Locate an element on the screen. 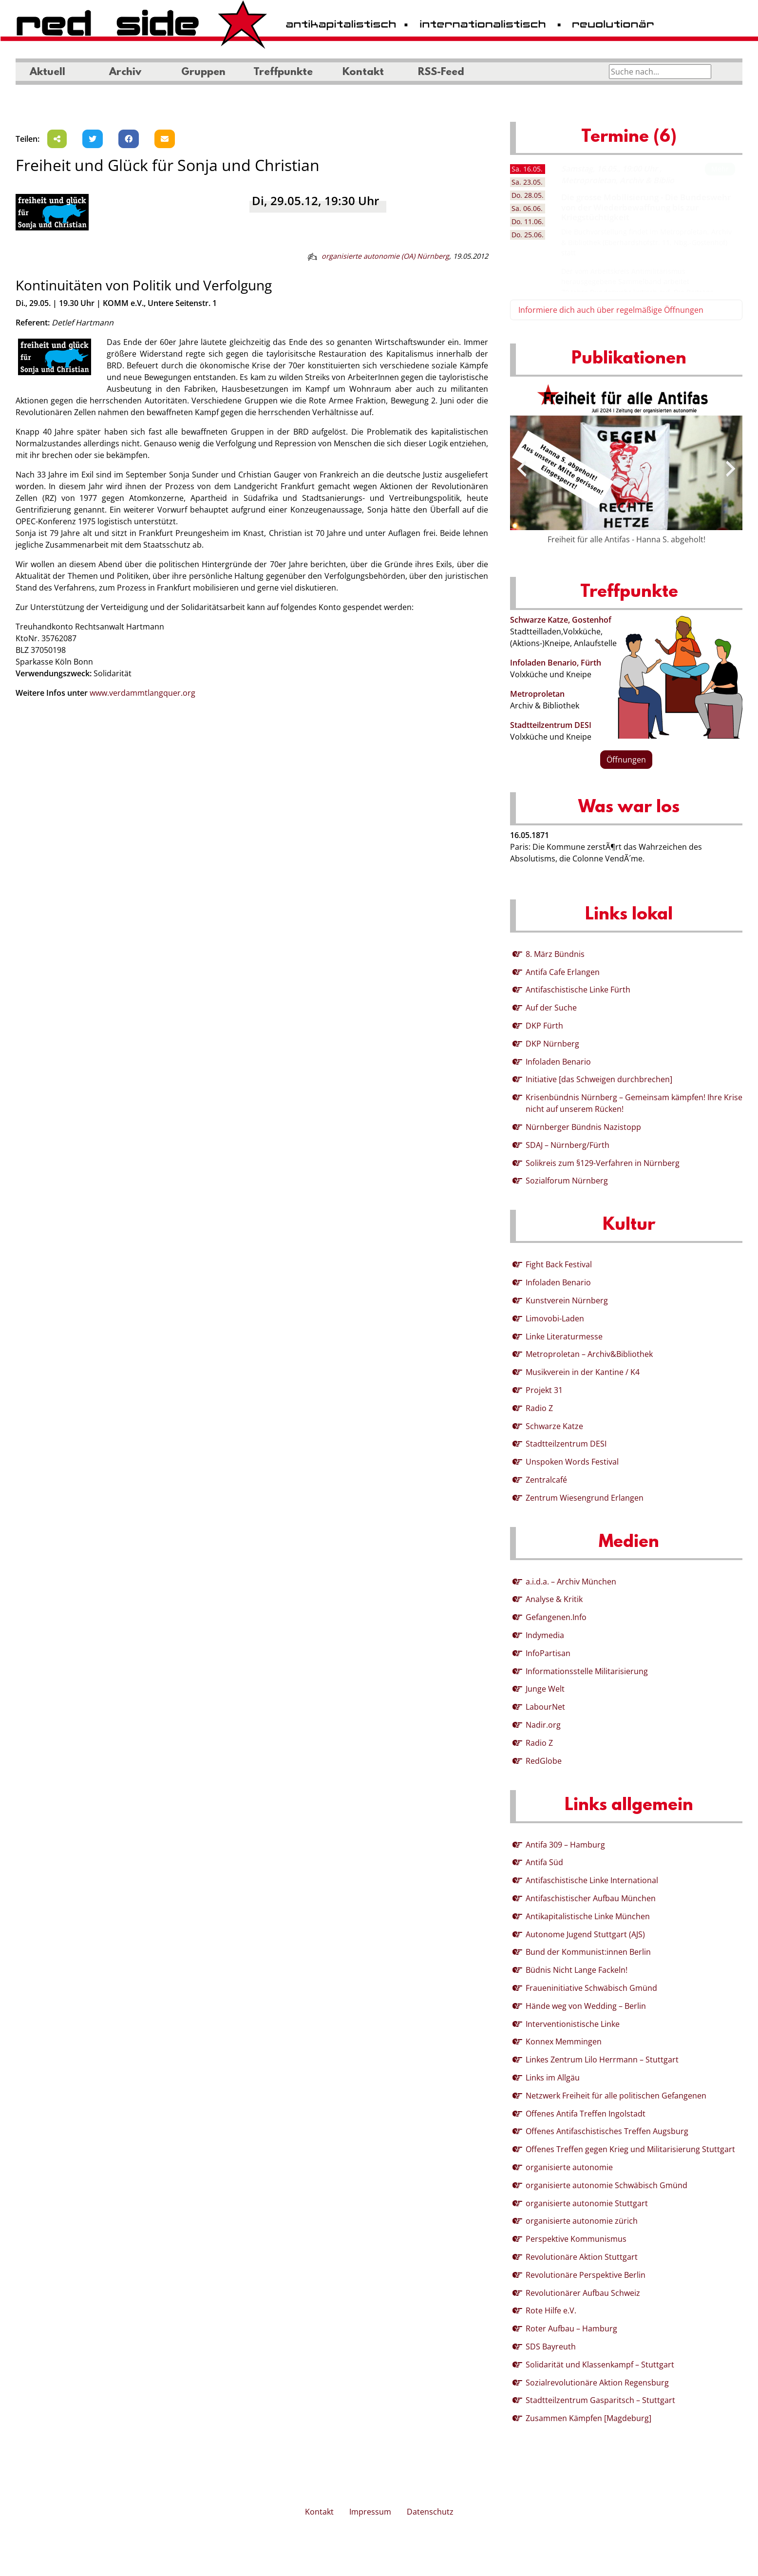 Image resolution: width=758 pixels, height=2576 pixels. Öffnungen is located at coordinates (626, 759).